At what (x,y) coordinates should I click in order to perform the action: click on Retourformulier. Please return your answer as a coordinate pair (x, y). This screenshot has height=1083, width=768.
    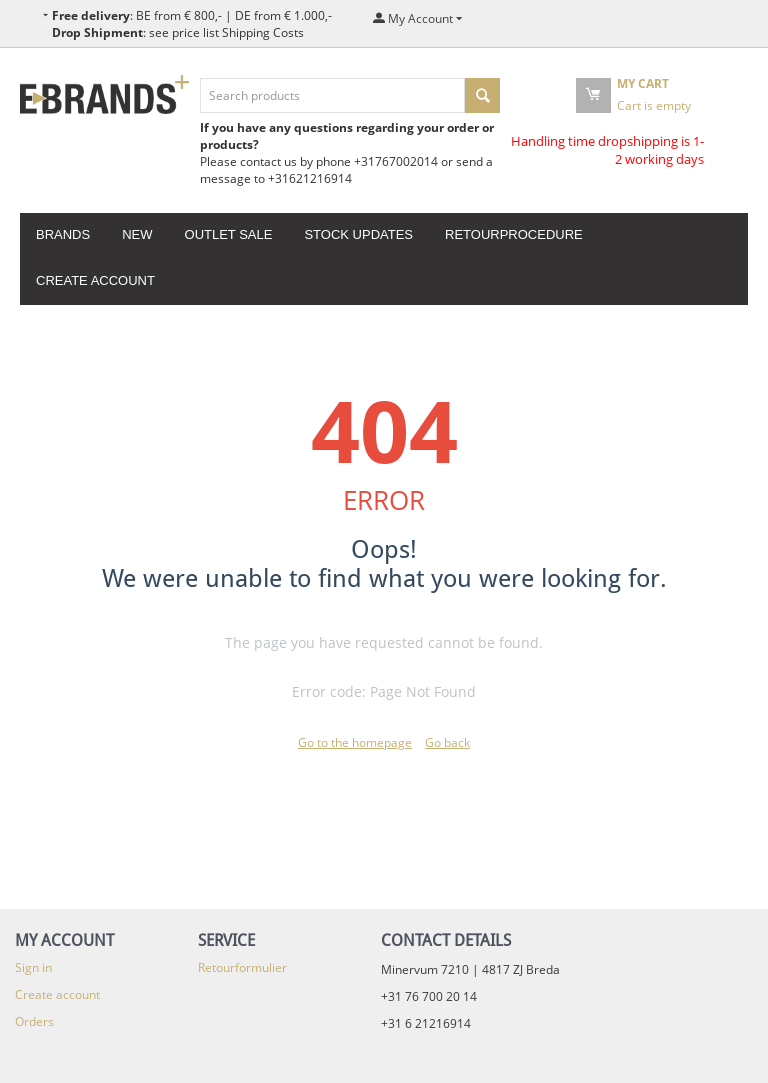
    Looking at the image, I should click on (242, 967).